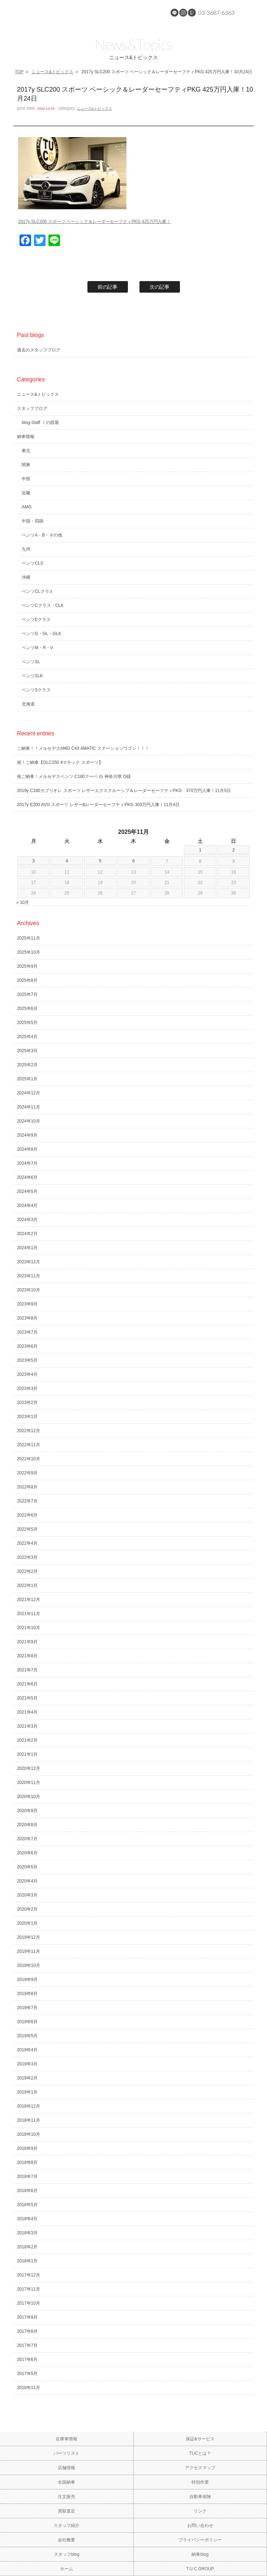 The height and width of the screenshot is (2576, 267). Describe the element at coordinates (27, 2148) in the screenshot. I see `2018年9月` at that location.